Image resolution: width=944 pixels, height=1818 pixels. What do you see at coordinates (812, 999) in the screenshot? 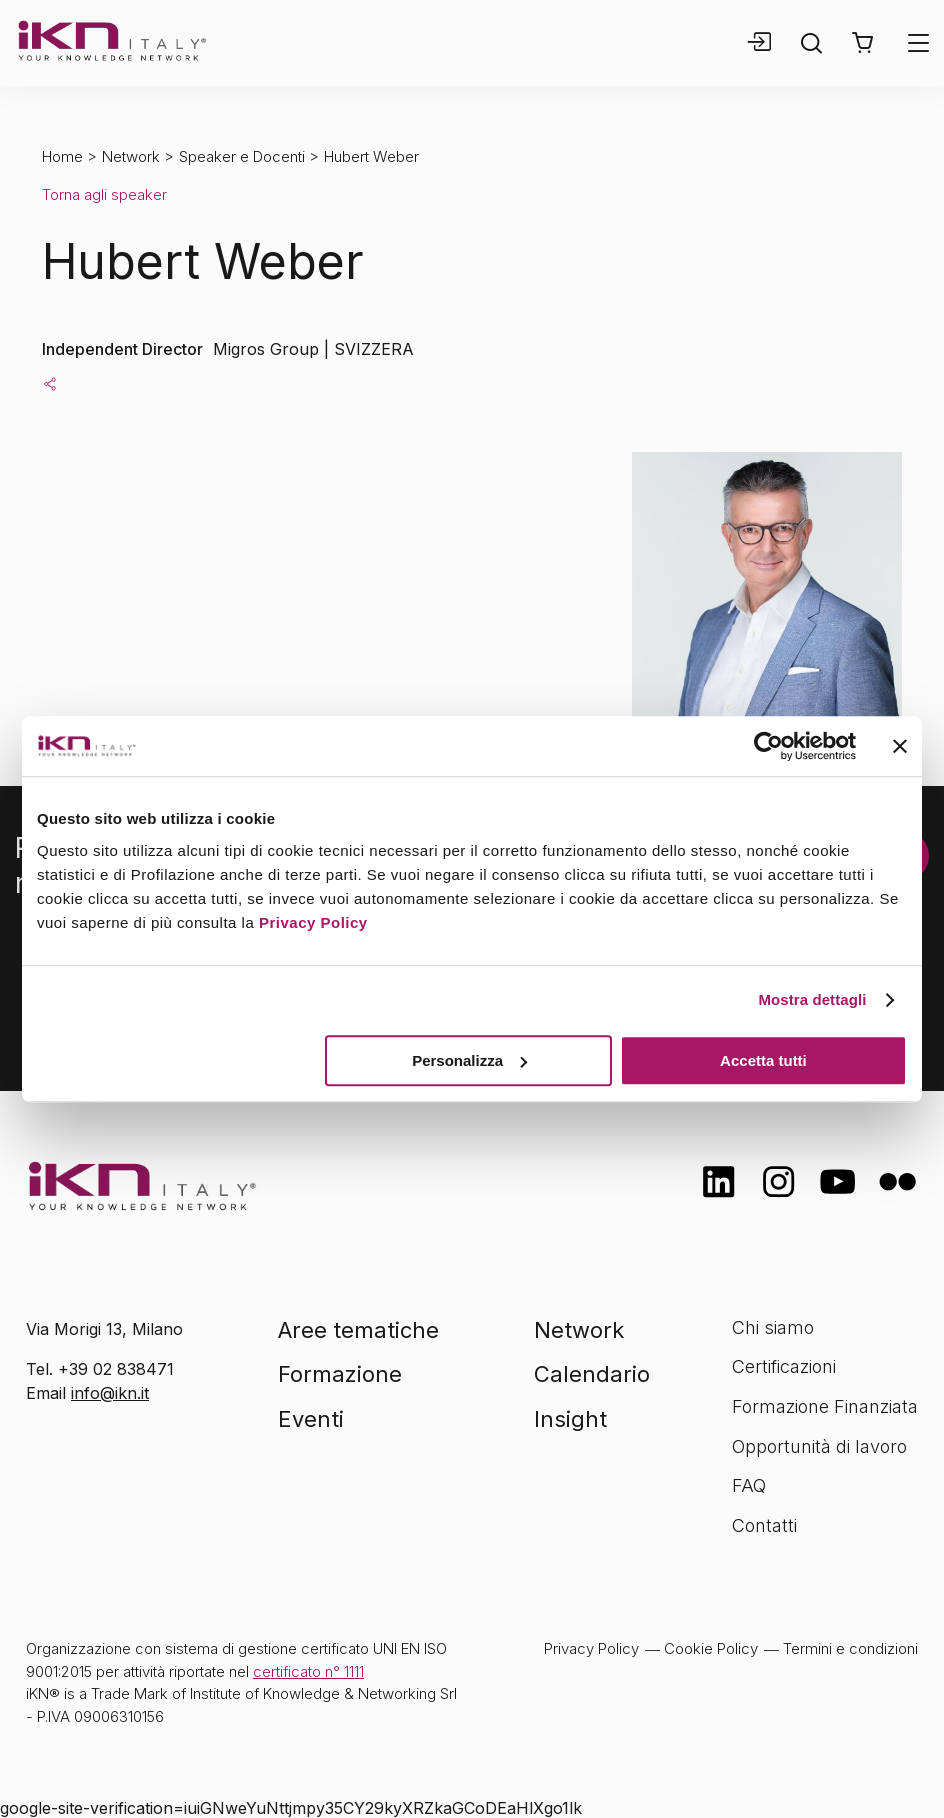
I see `Mostra dettagli` at bounding box center [812, 999].